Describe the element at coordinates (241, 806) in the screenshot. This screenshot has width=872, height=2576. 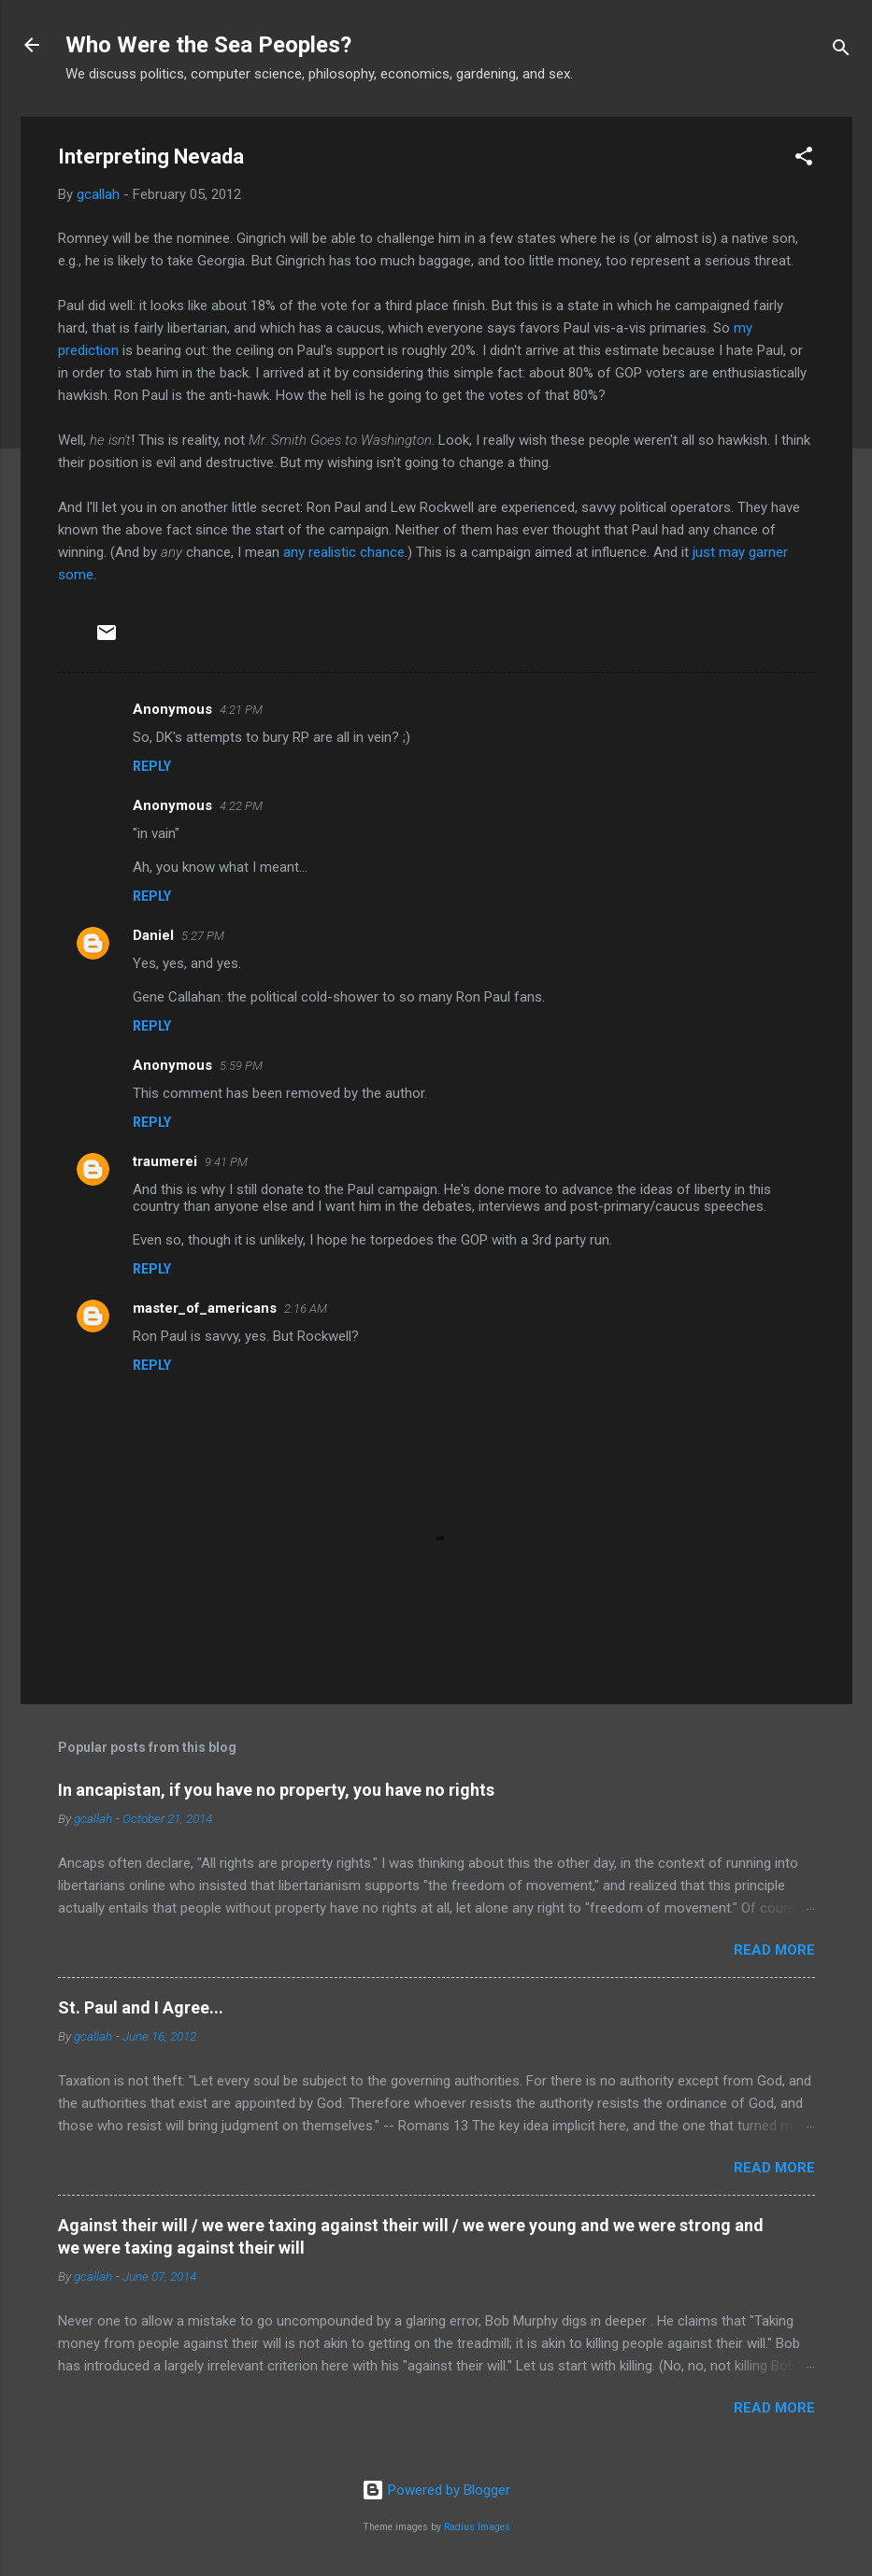
I see `4:22 PM` at that location.